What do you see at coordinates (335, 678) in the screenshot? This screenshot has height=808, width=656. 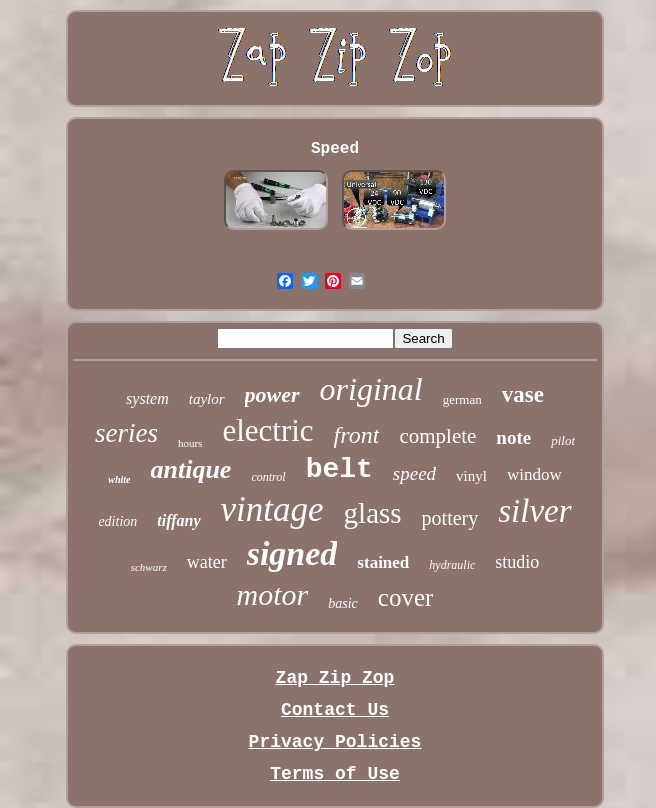 I see `Zap Zip Zop` at bounding box center [335, 678].